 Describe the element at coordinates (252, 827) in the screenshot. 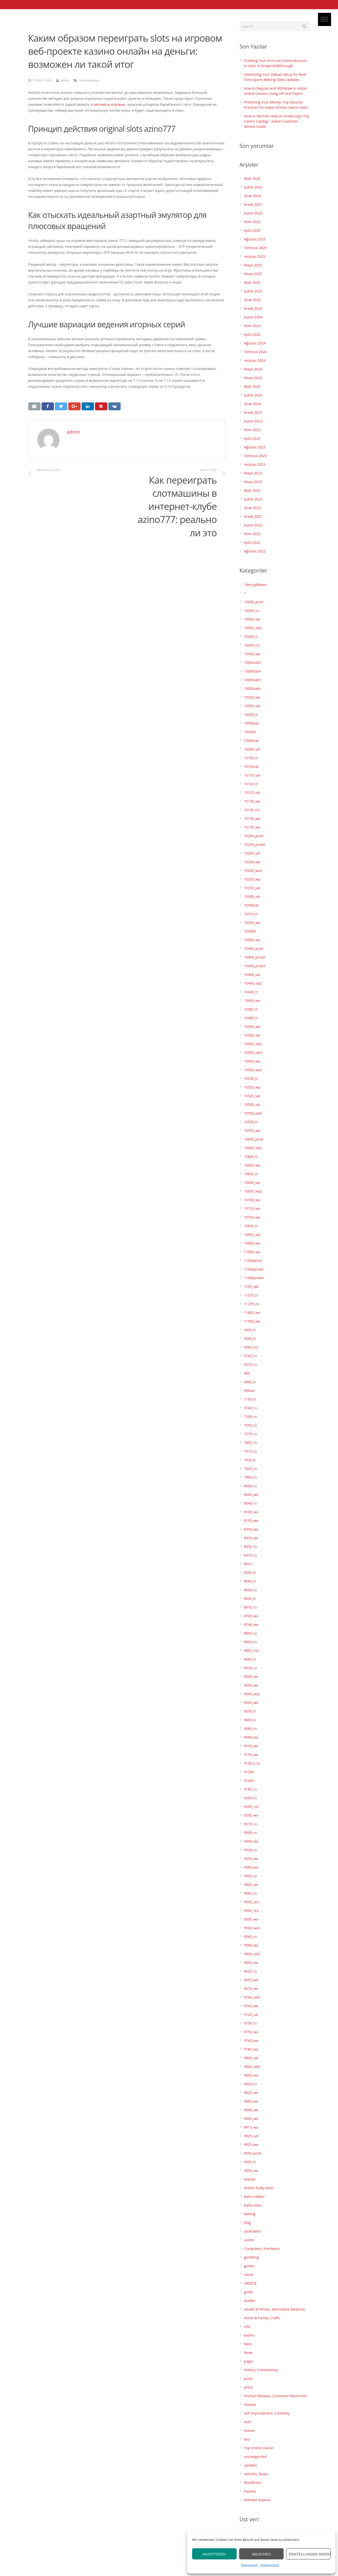

I see `10170_wa` at that location.